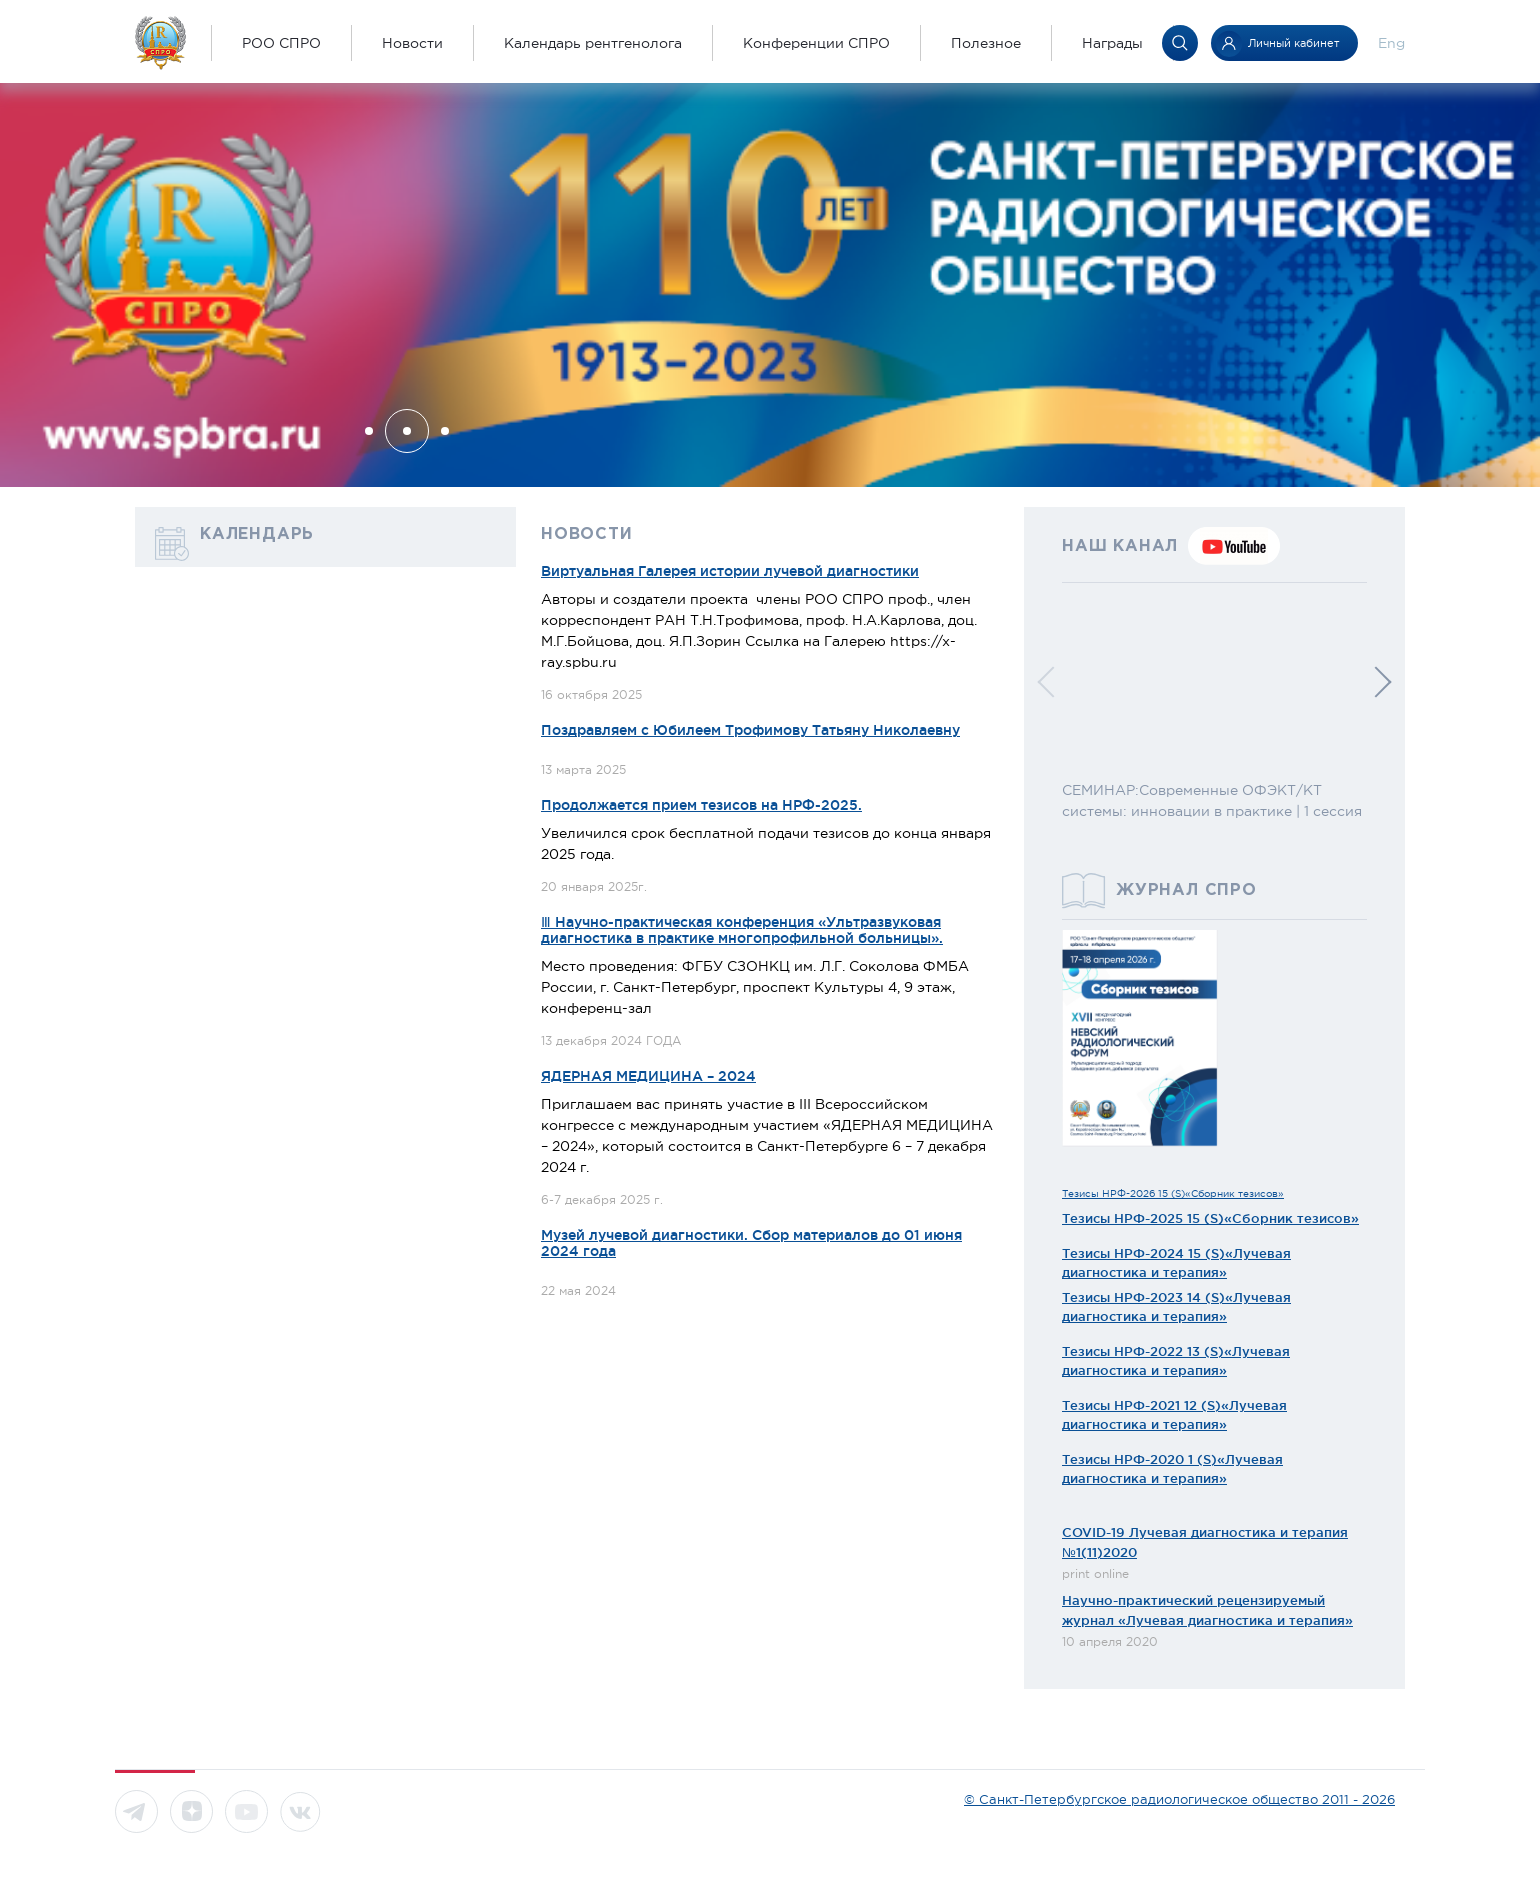 Image resolution: width=1540 pixels, height=1885 pixels. Describe the element at coordinates (1176, 1307) in the screenshot. I see `Тезисы НРФ-2023 14 (S)«Лучевая диагностика и терапия»` at that location.